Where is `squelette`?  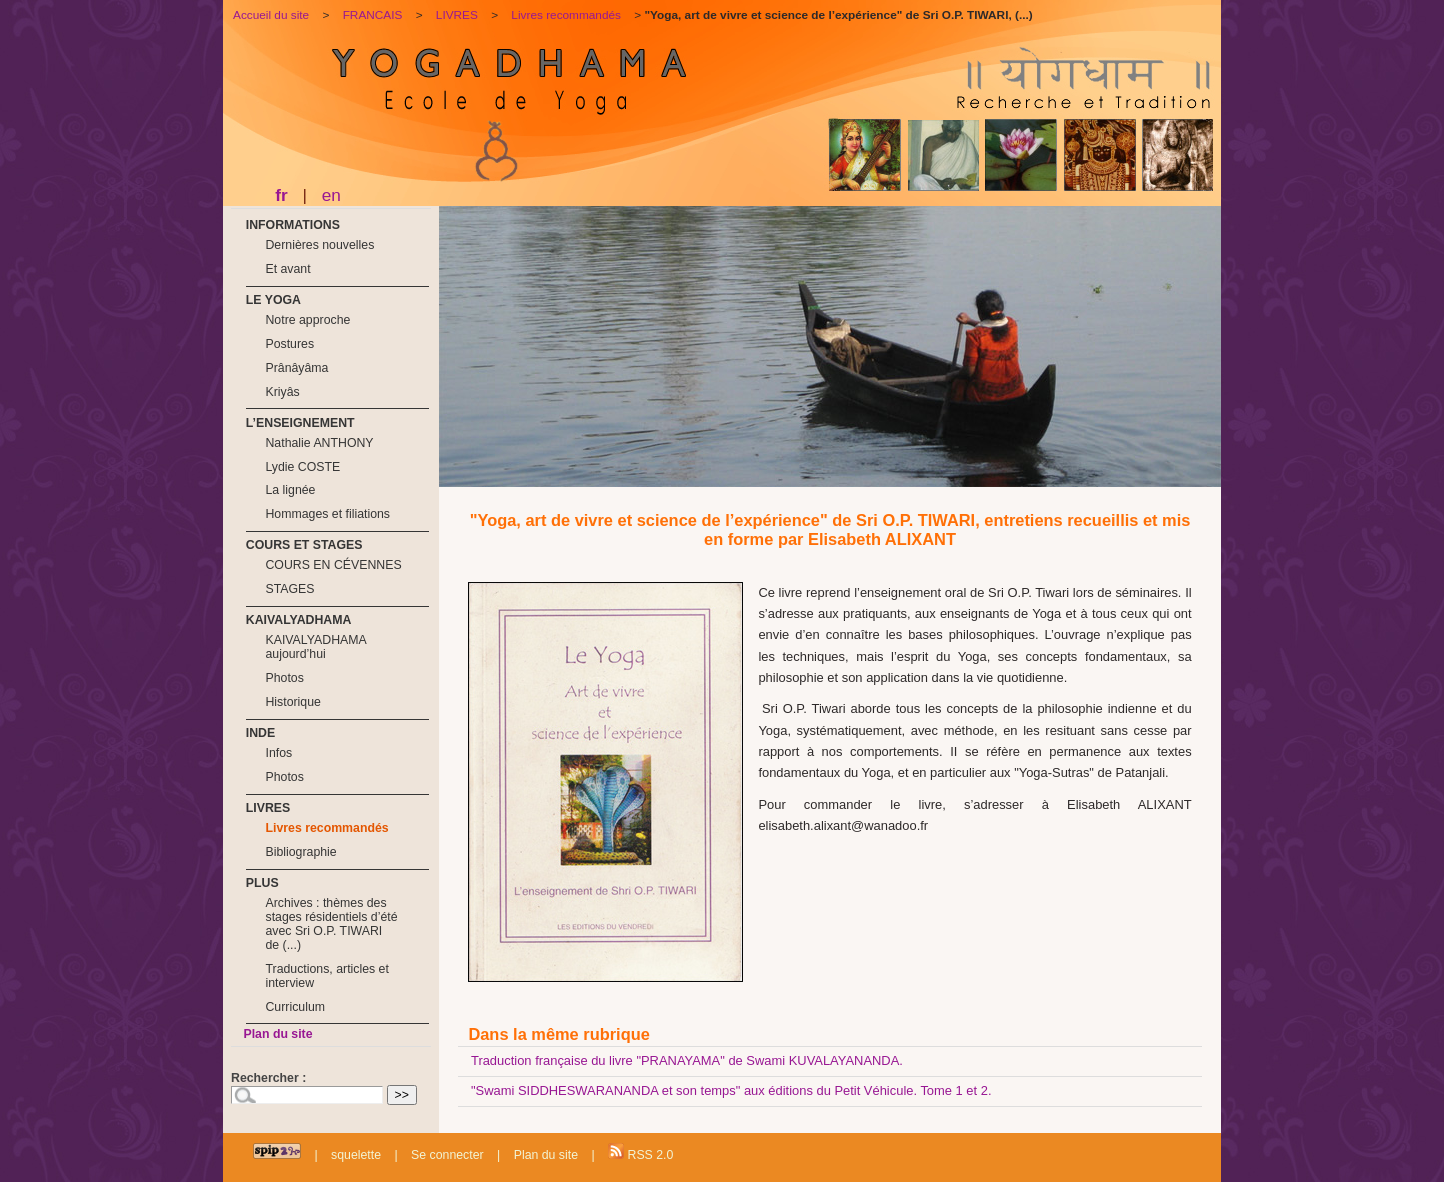 squelette is located at coordinates (356, 1155).